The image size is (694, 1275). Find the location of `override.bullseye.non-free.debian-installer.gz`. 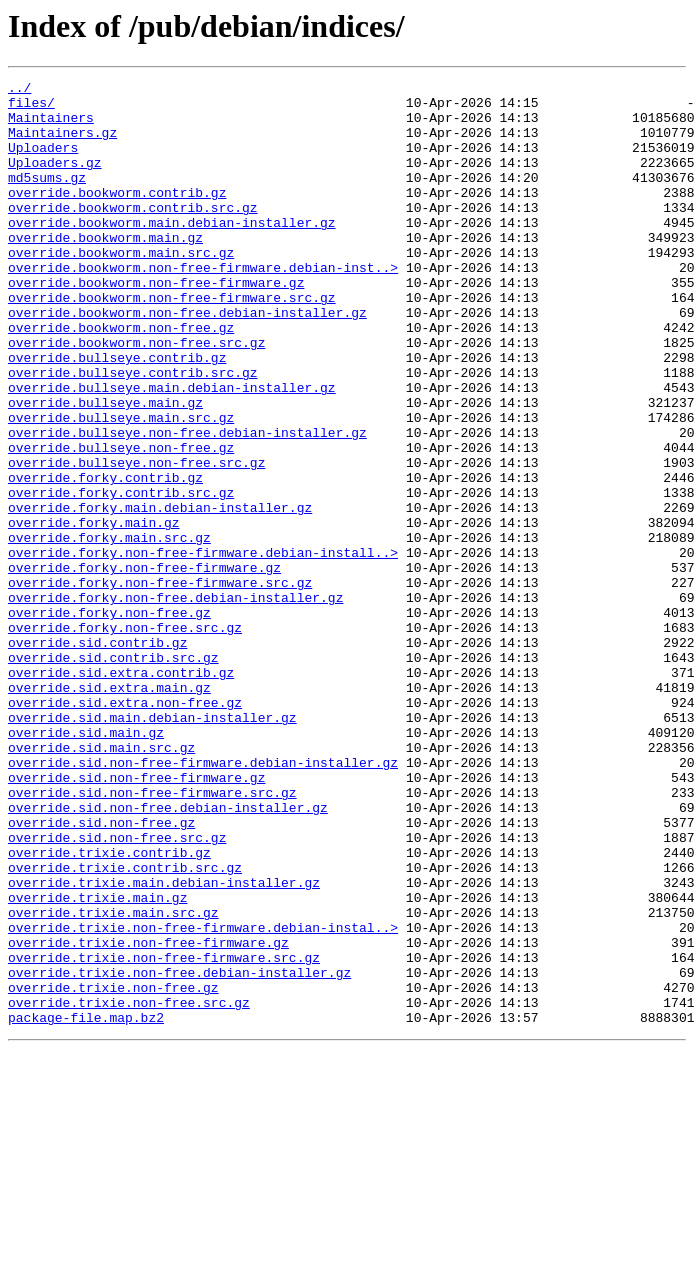

override.bullseye.non-free.debian-installer.gz is located at coordinates (187, 504).